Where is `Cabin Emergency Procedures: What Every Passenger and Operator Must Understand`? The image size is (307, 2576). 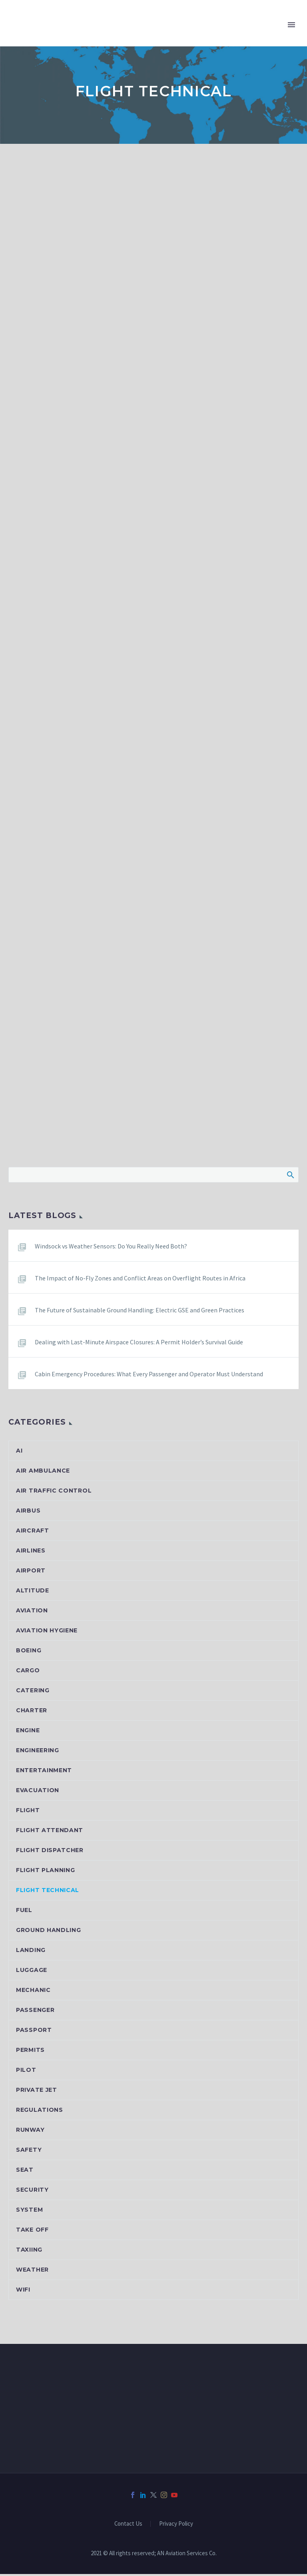
Cabin Emergency Procedures: What Every Passenger and Operator Must Understand is located at coordinates (149, 1376).